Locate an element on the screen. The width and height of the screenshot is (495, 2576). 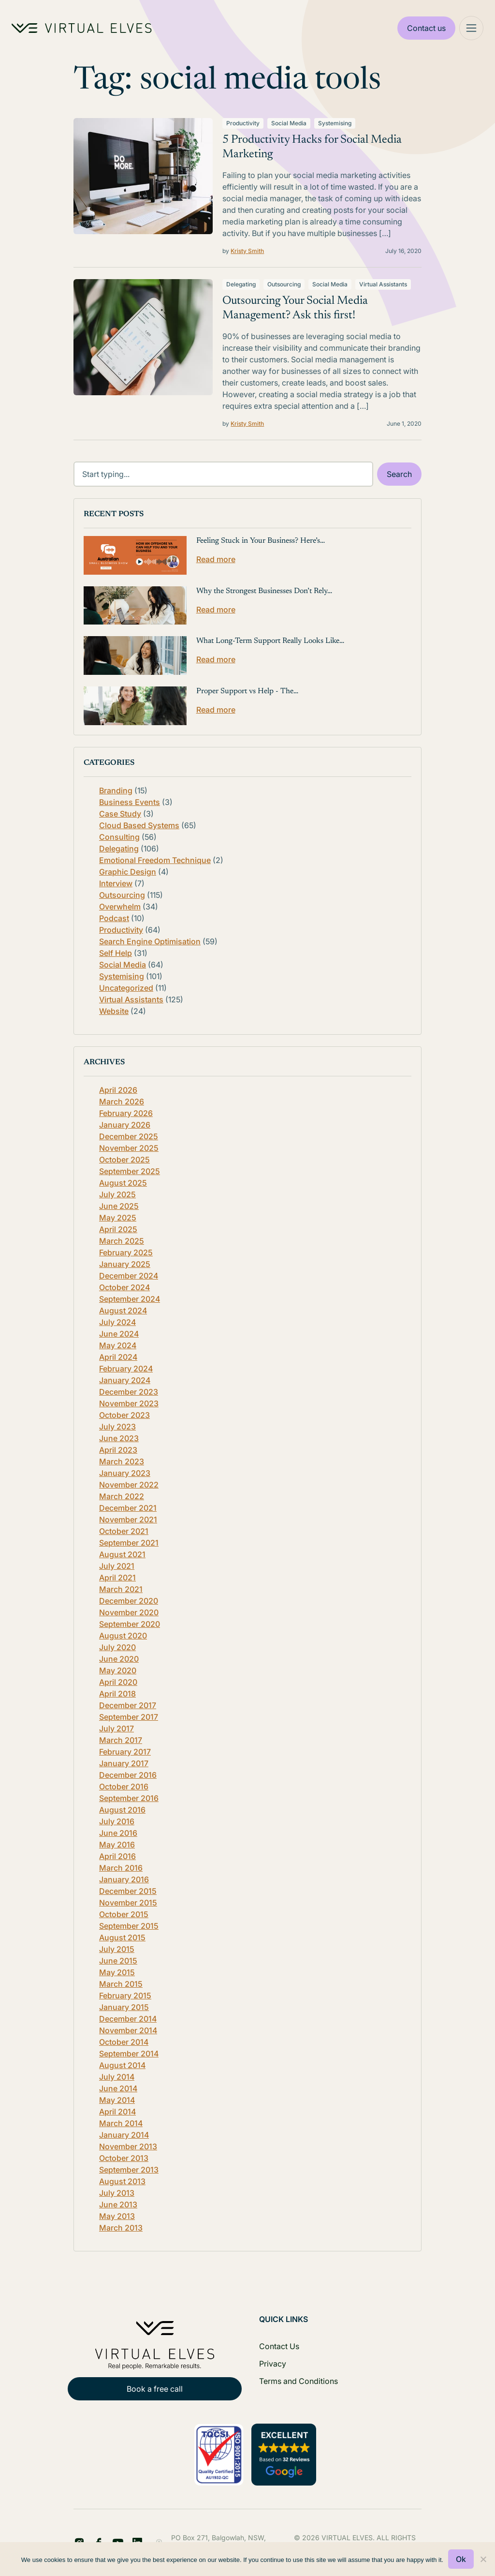
Virtual Assistants is located at coordinates (383, 284).